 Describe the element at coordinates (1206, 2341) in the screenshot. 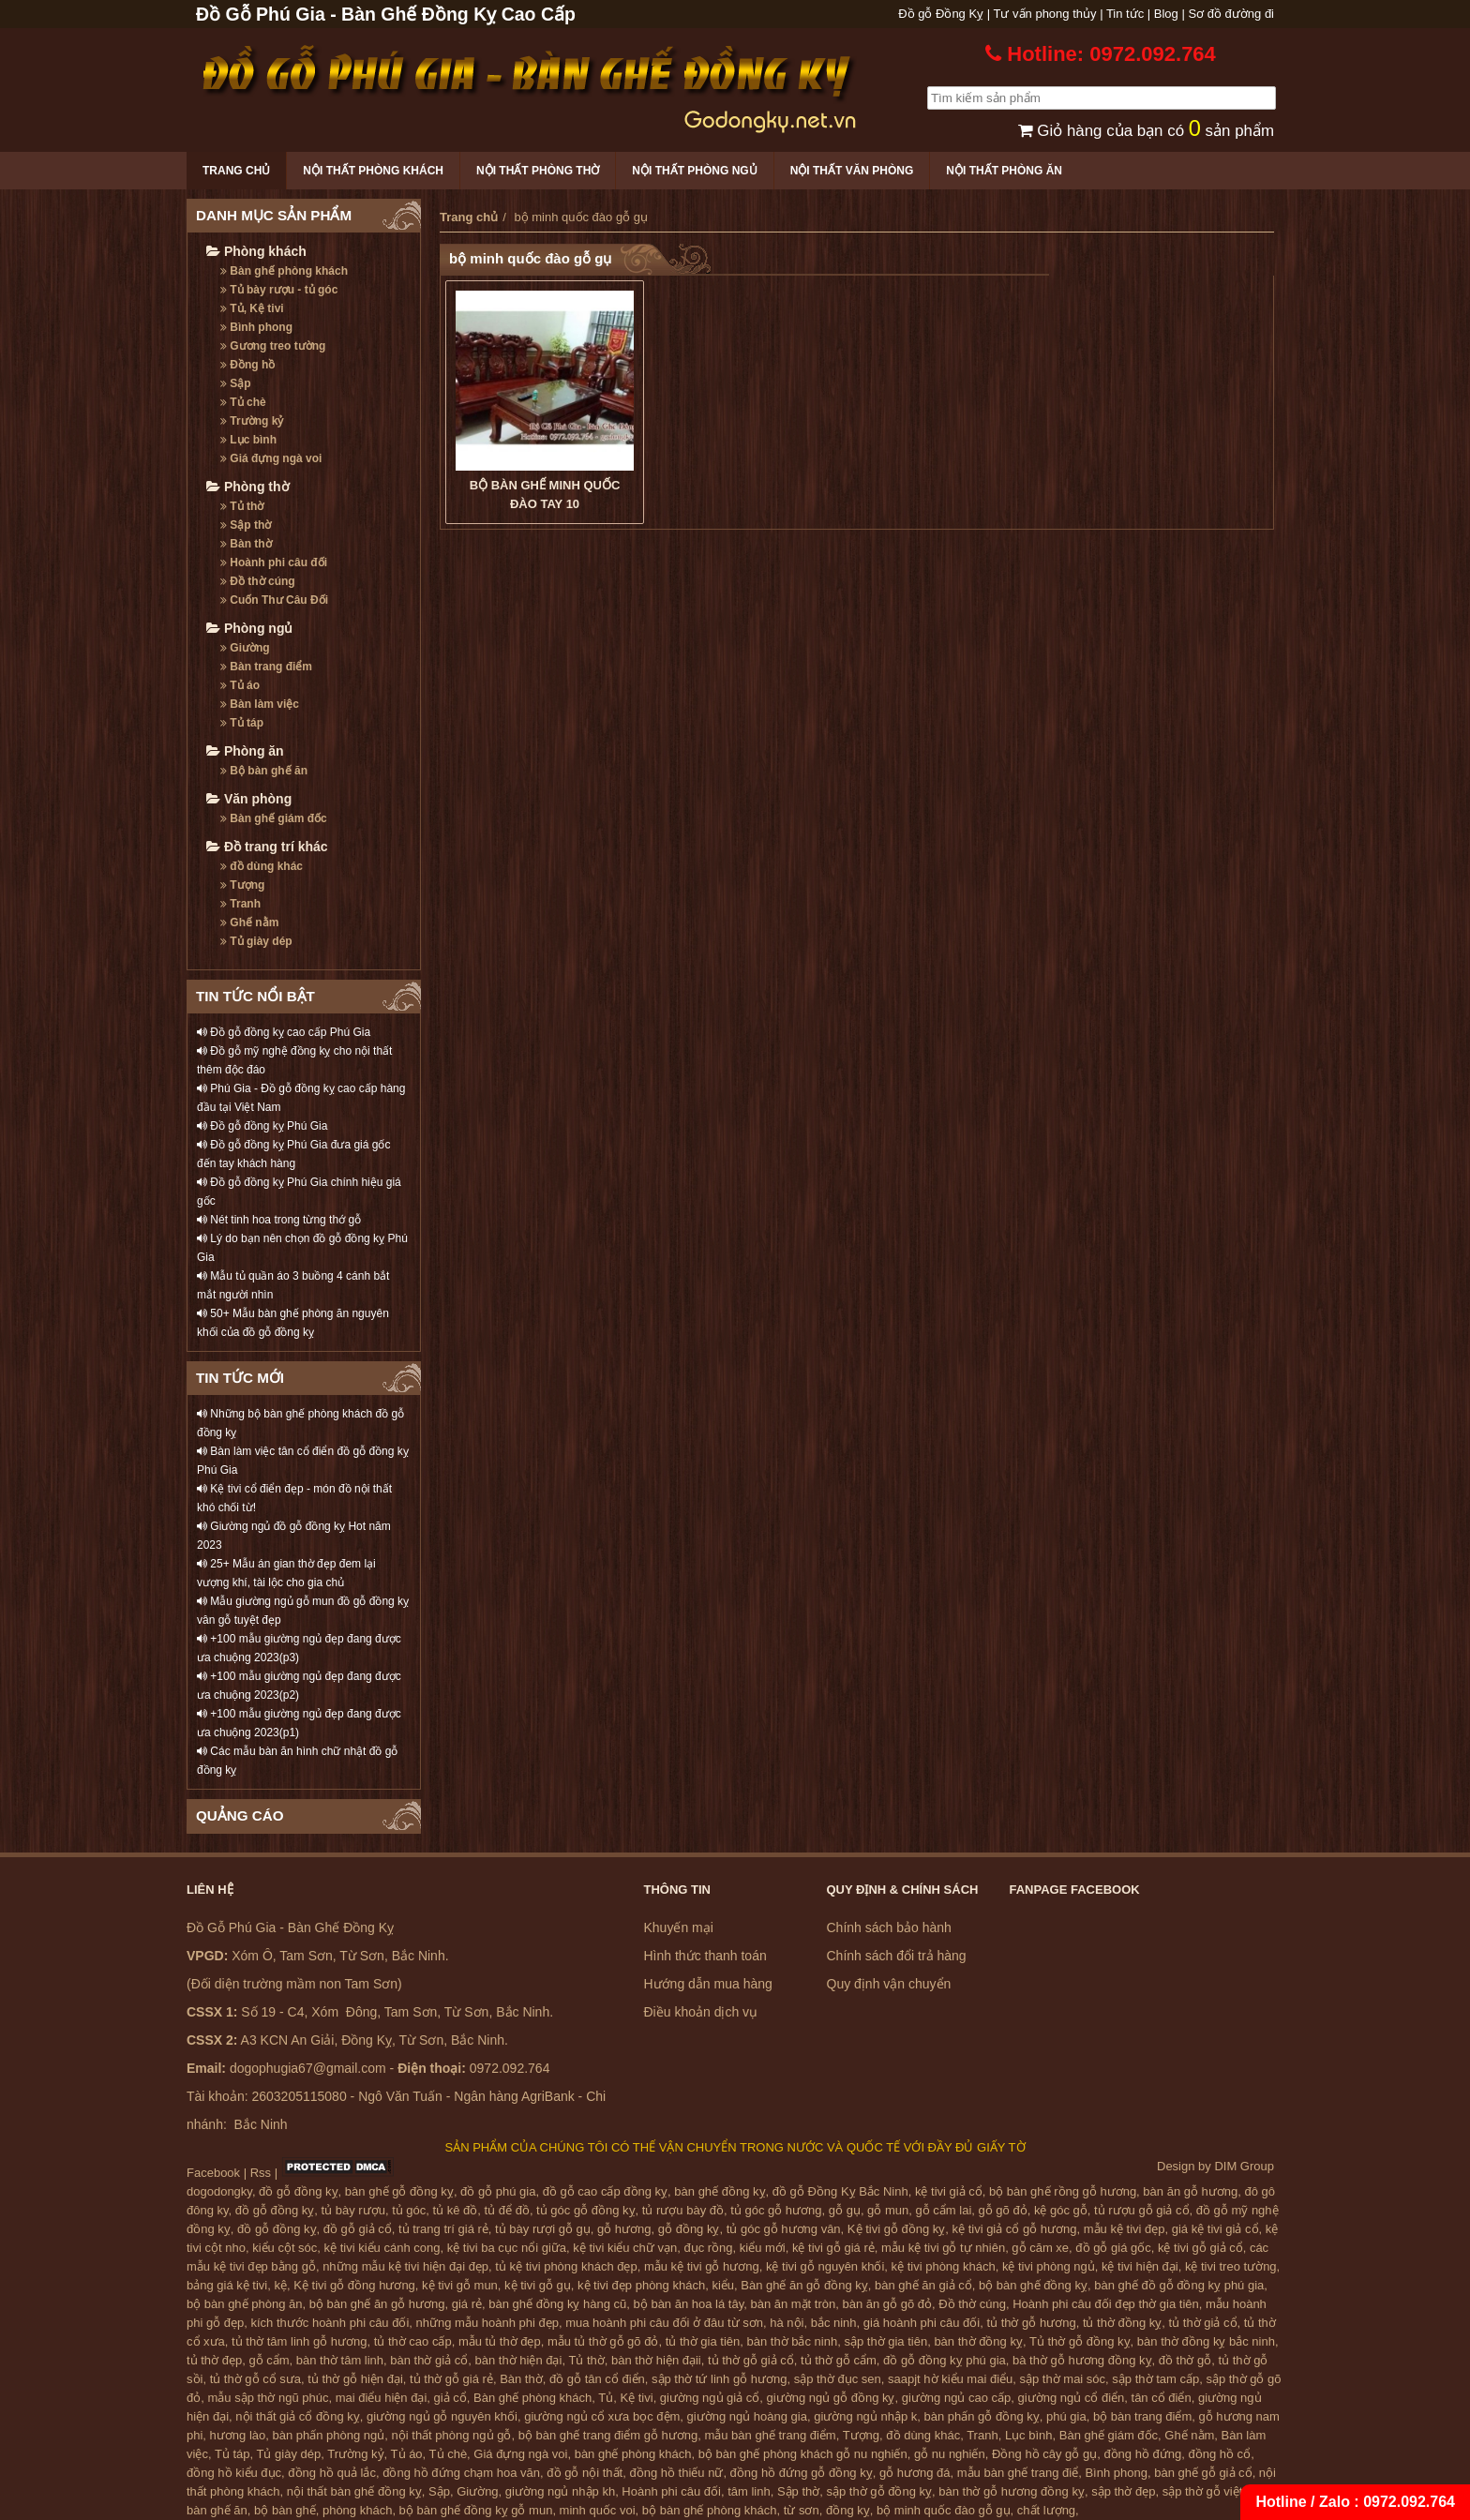

I see `bàn thờ đồng kỵ bắc ninh` at that location.